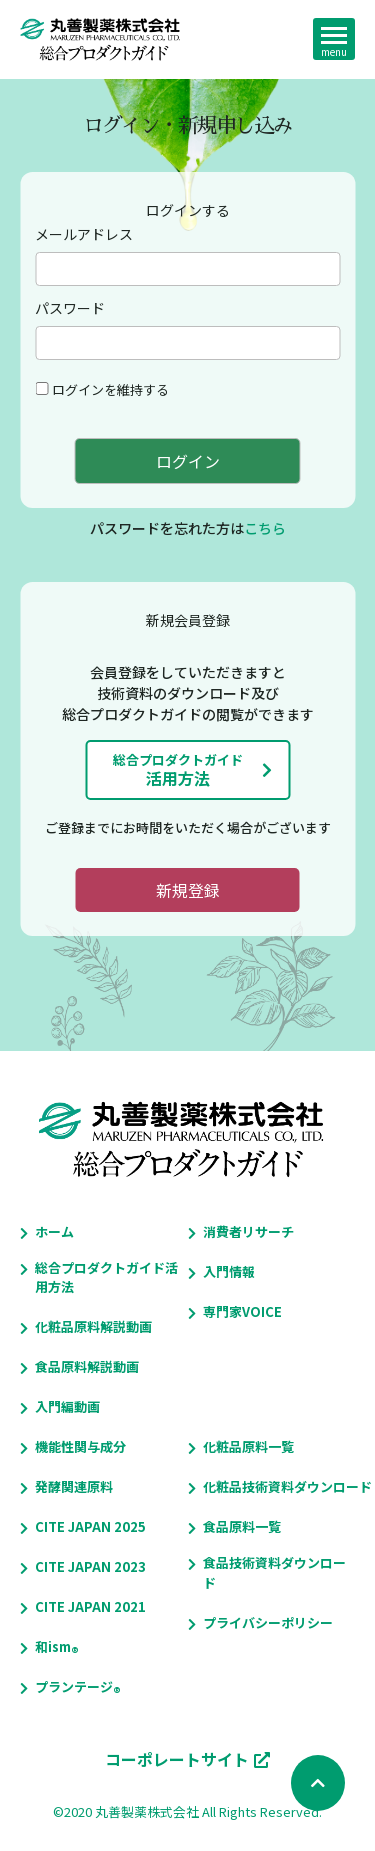  Describe the element at coordinates (54, 1231) in the screenshot. I see `ホーム` at that location.